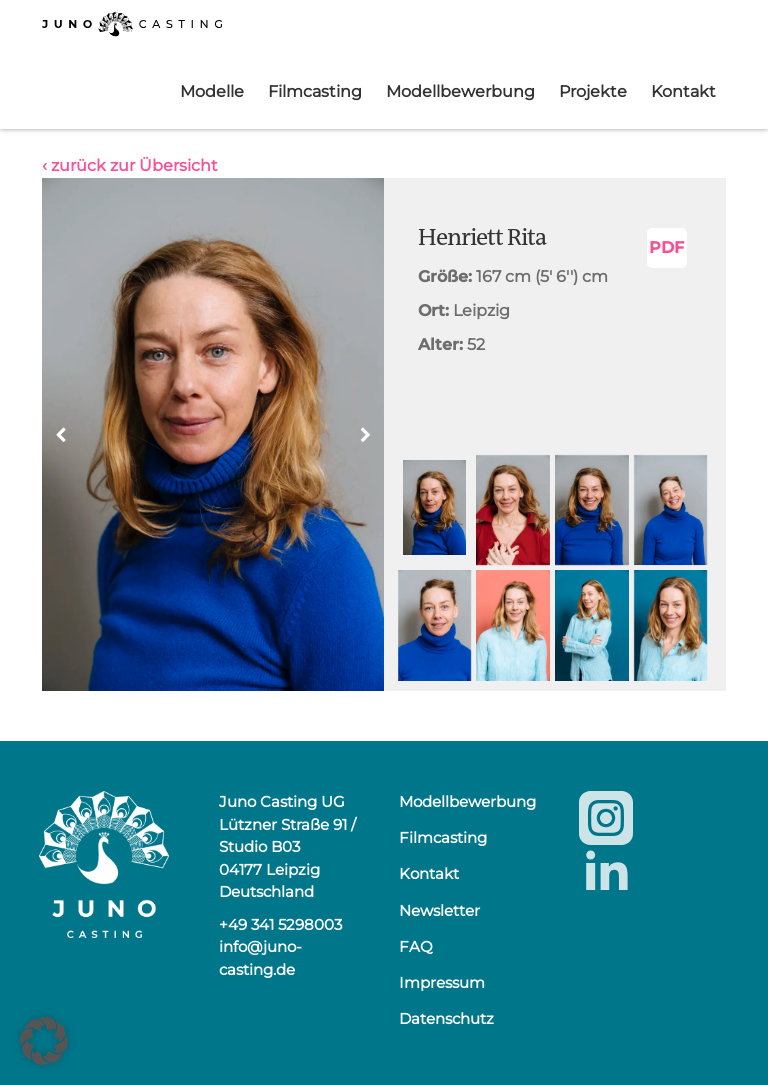  Describe the element at coordinates (446, 1018) in the screenshot. I see `Datenschutz` at that location.